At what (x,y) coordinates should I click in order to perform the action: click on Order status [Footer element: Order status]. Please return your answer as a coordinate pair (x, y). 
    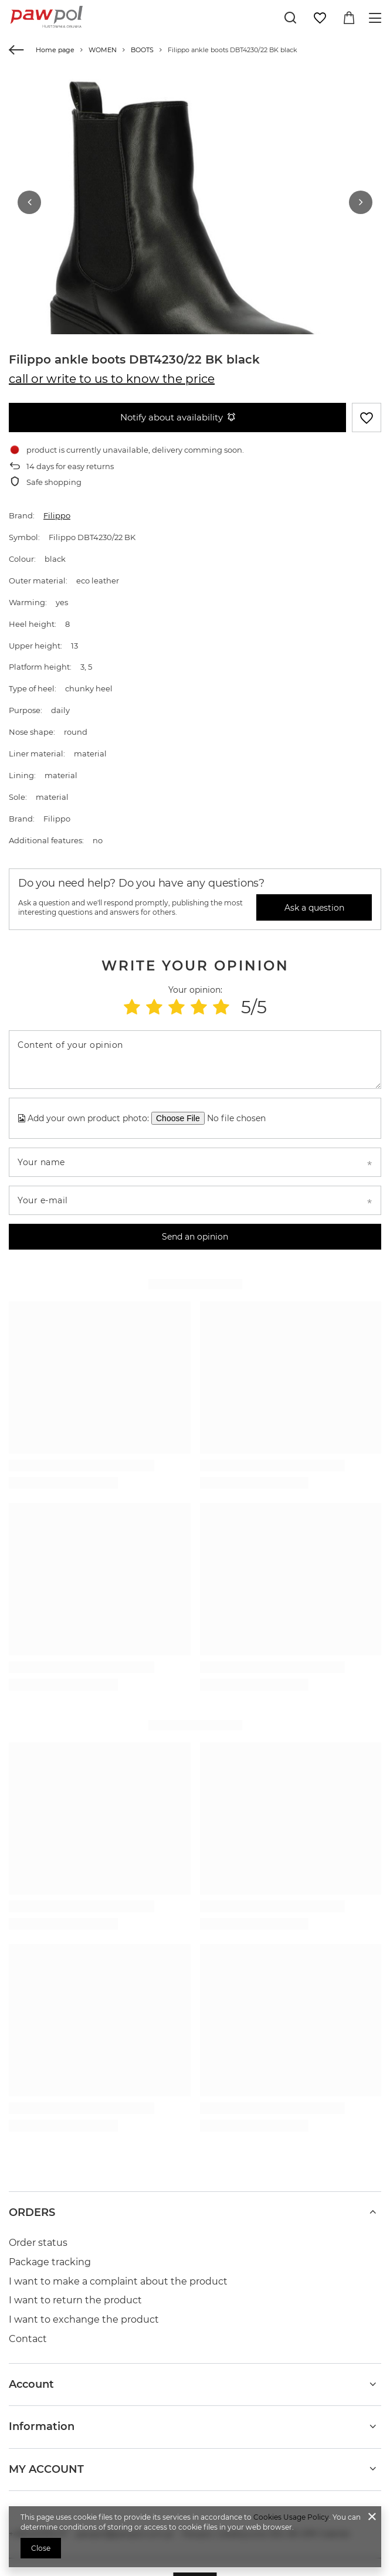
    Looking at the image, I should click on (38, 2232).